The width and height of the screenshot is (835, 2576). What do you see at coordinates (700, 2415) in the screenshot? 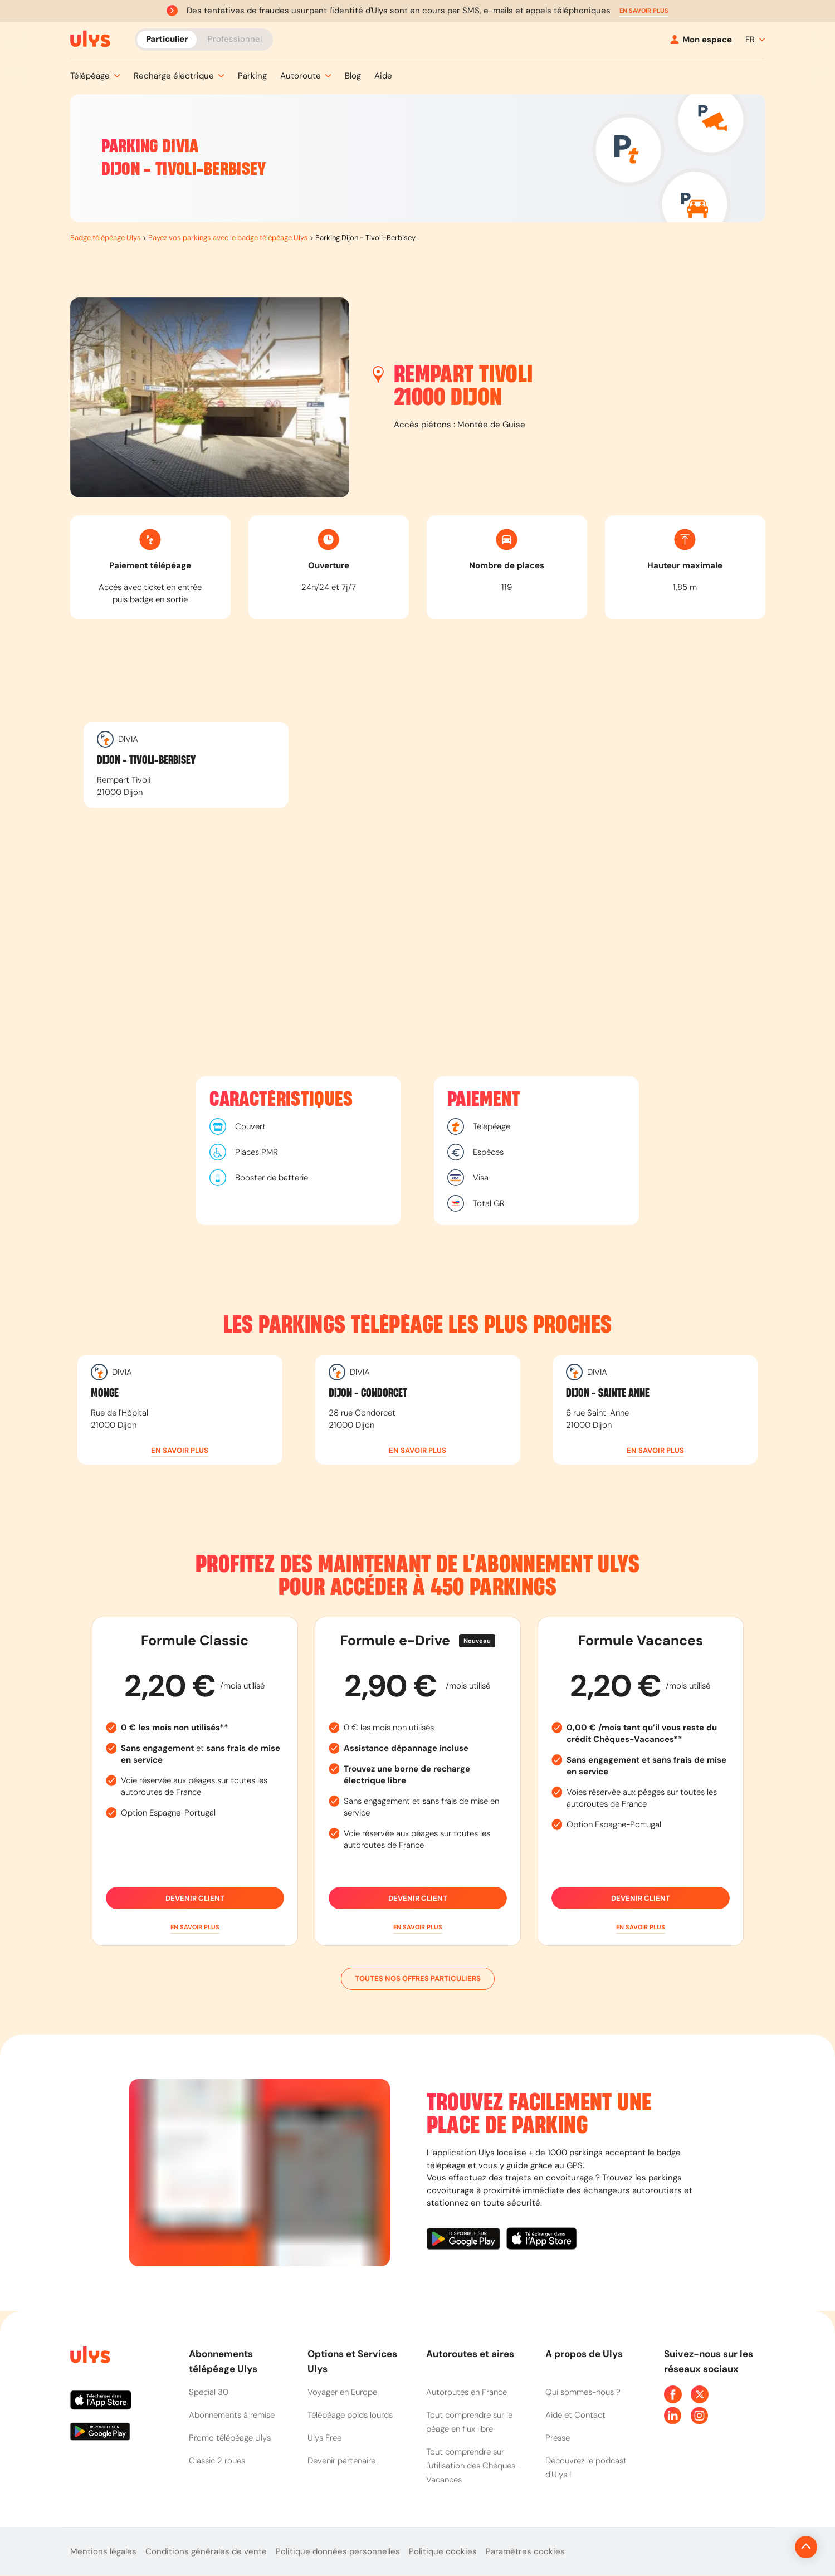
I see `[Page Instagram Ulys]` at bounding box center [700, 2415].